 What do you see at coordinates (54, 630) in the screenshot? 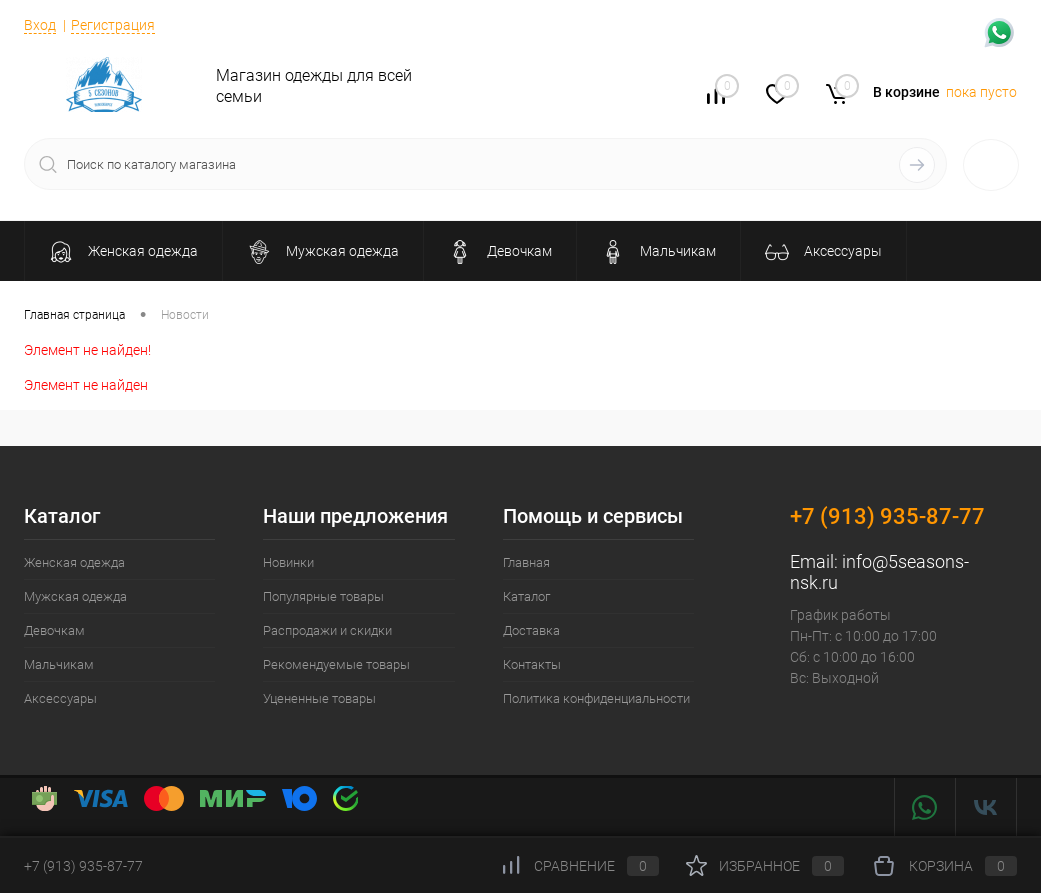
I see `Девочкам` at bounding box center [54, 630].